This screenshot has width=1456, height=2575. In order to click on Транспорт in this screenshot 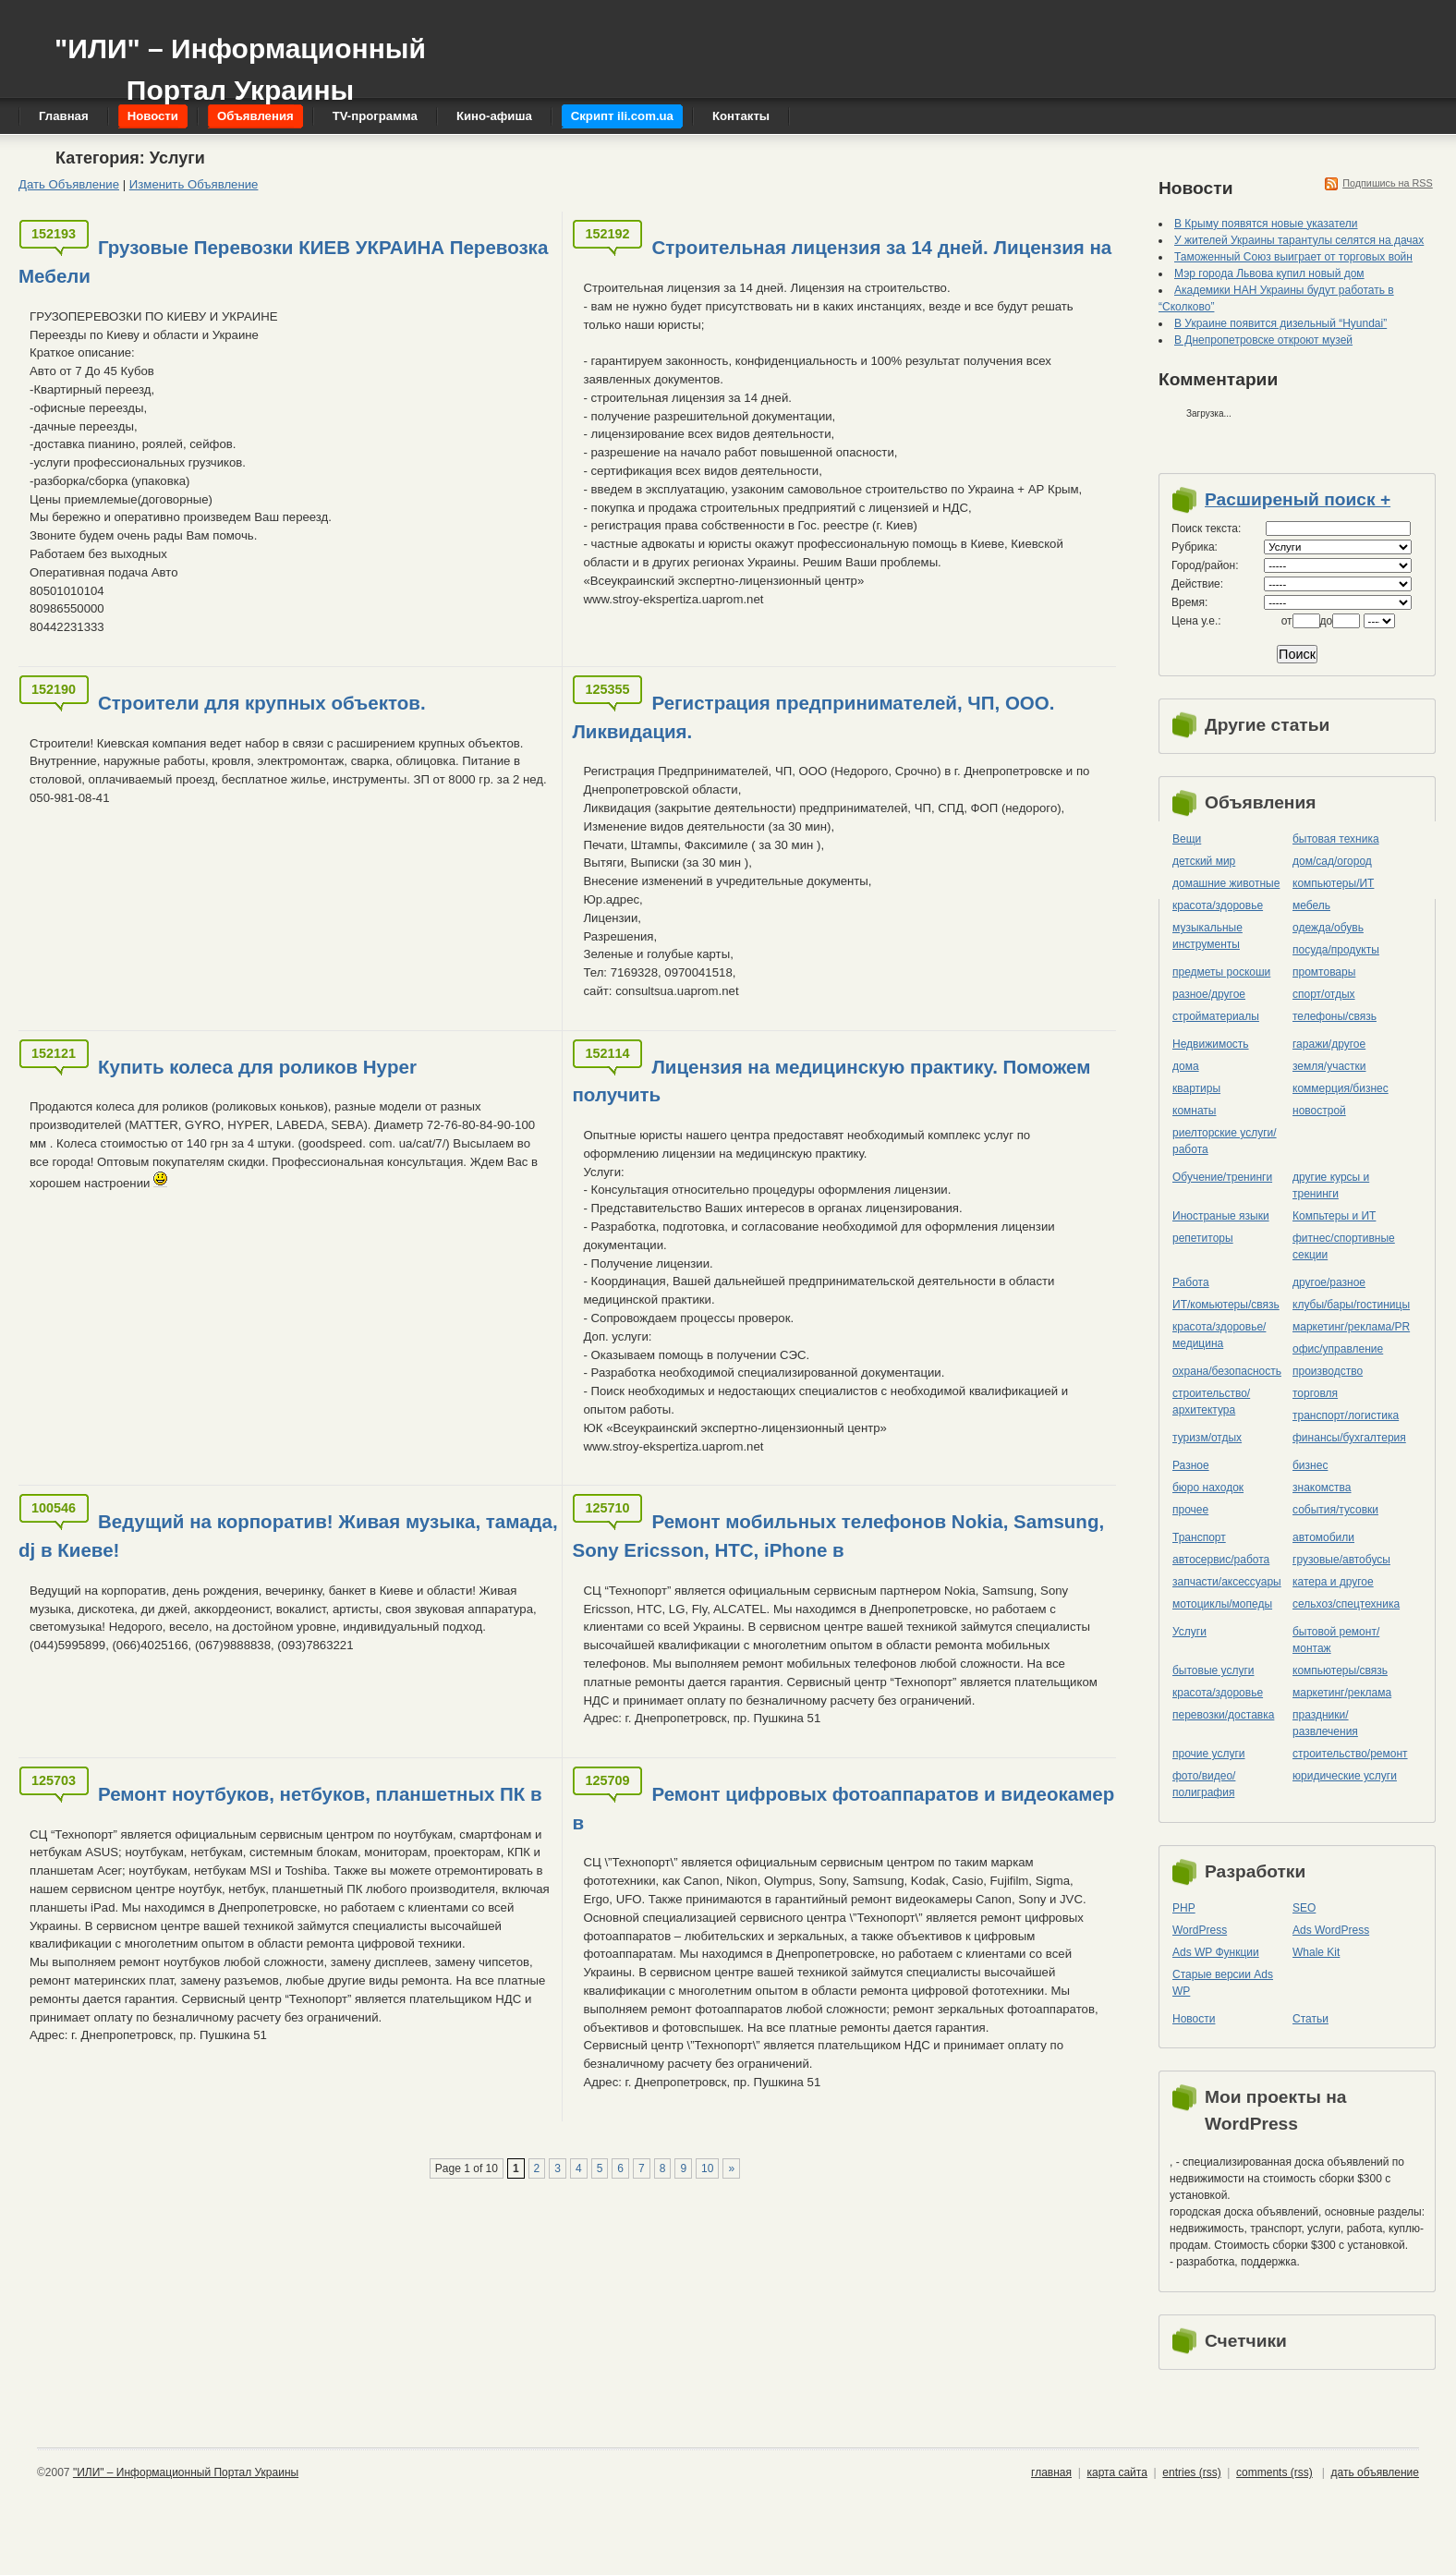, I will do `click(1199, 1537)`.